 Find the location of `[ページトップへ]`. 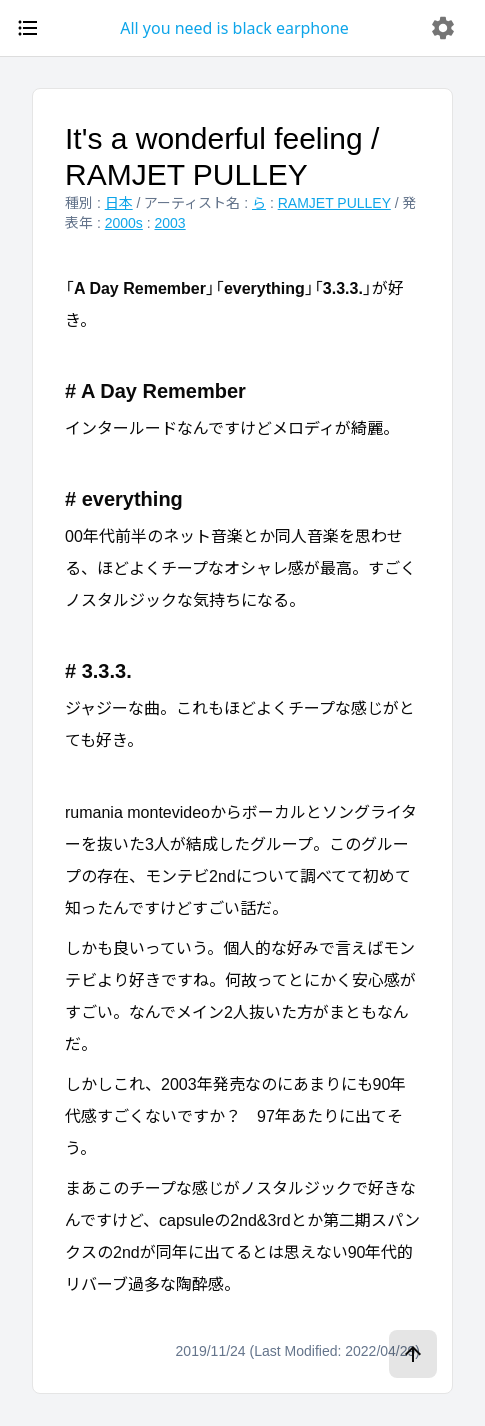

[ページトップへ] is located at coordinates (413, 1354).